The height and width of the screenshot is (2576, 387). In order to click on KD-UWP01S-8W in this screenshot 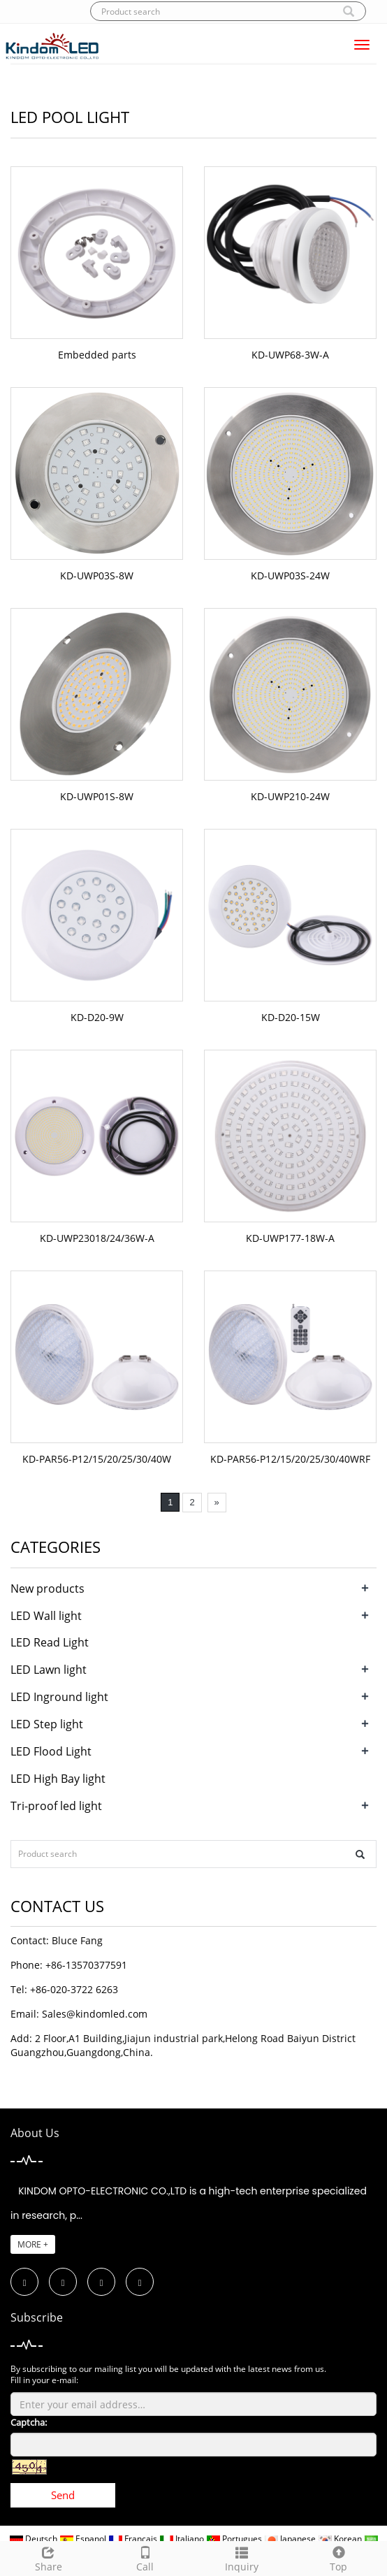, I will do `click(96, 796)`.